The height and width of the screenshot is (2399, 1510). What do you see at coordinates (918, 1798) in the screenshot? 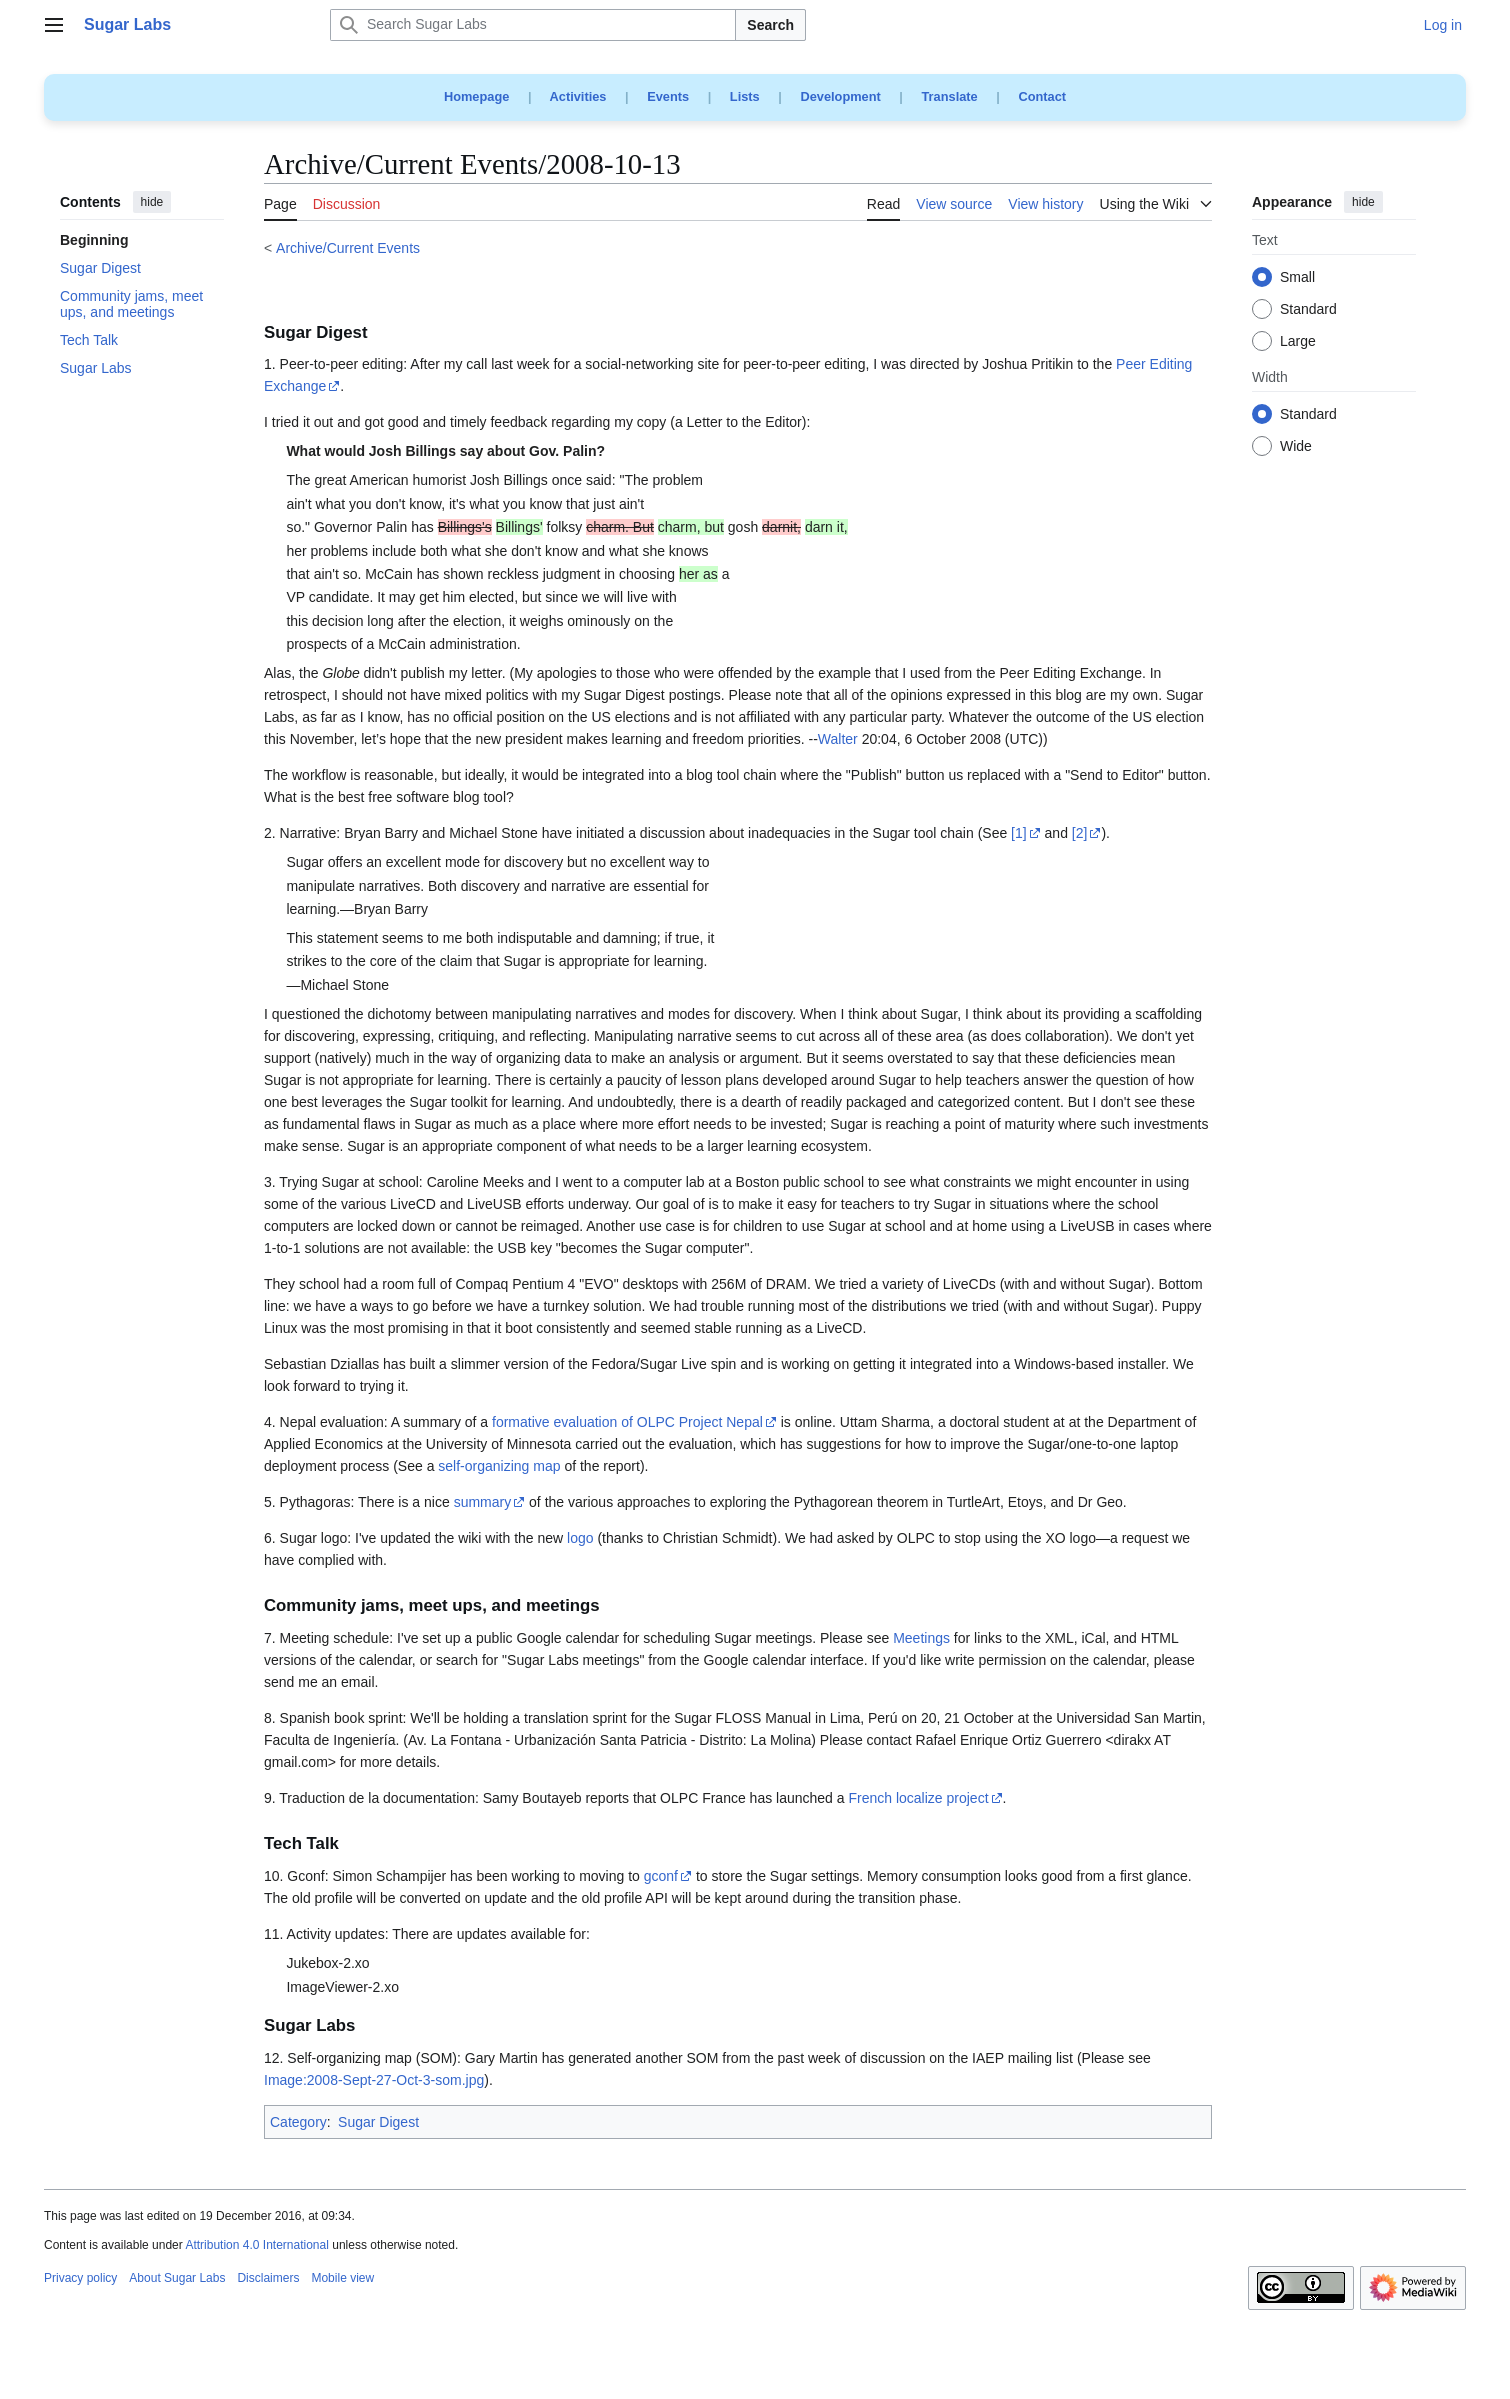
I see `French localize project` at bounding box center [918, 1798].